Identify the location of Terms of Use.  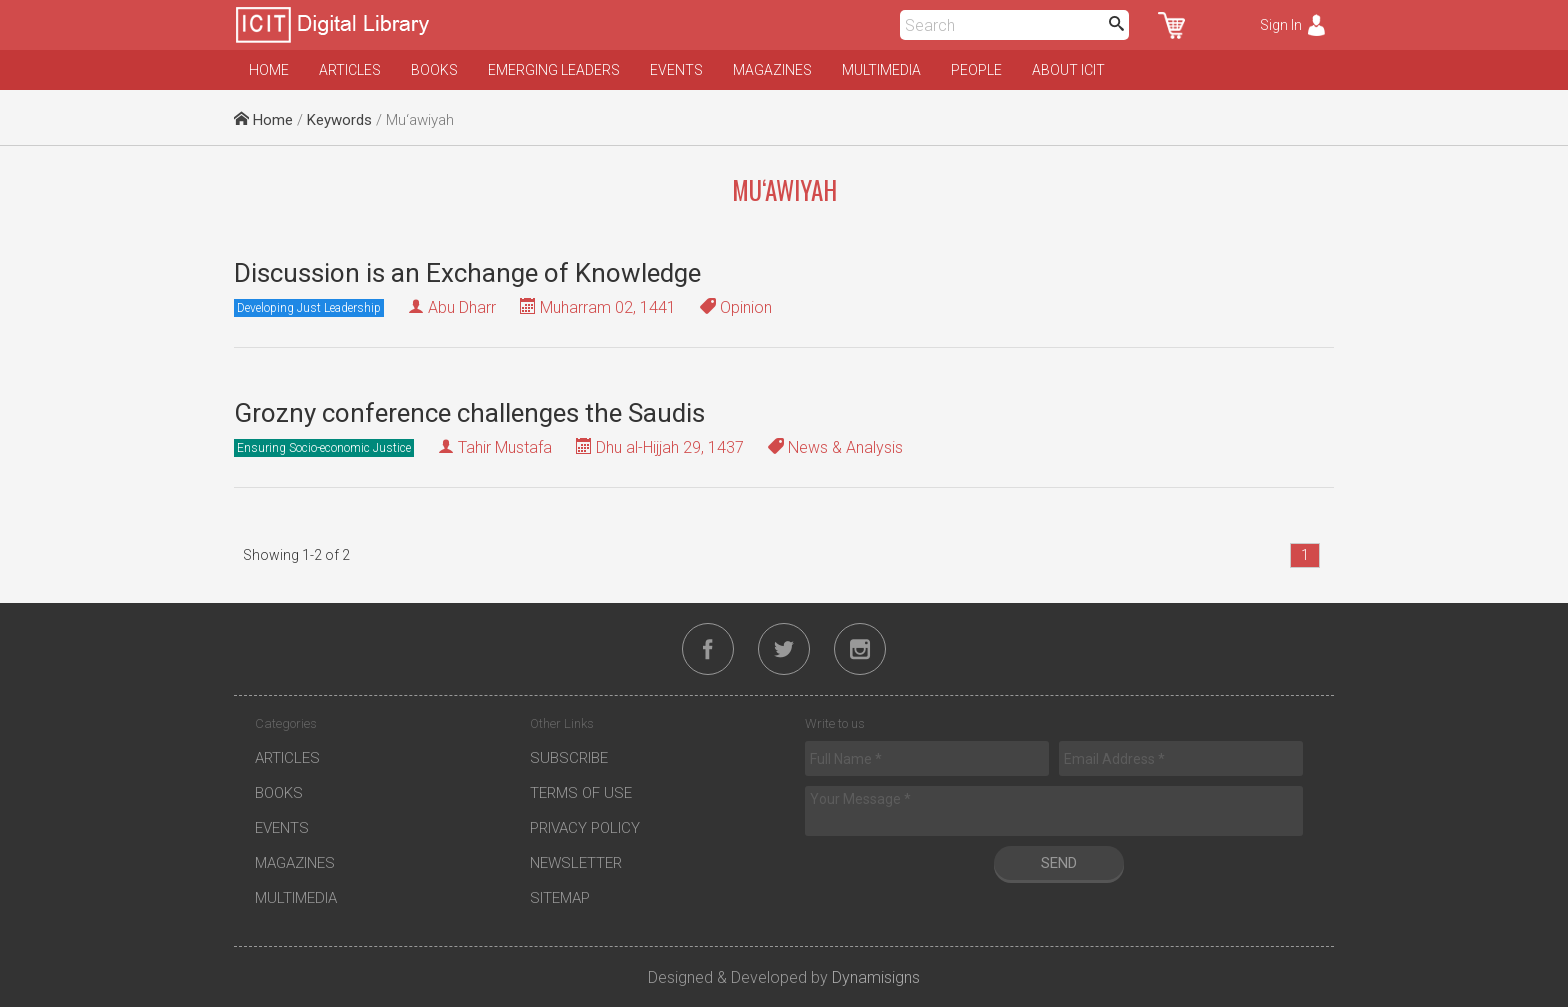
(581, 793).